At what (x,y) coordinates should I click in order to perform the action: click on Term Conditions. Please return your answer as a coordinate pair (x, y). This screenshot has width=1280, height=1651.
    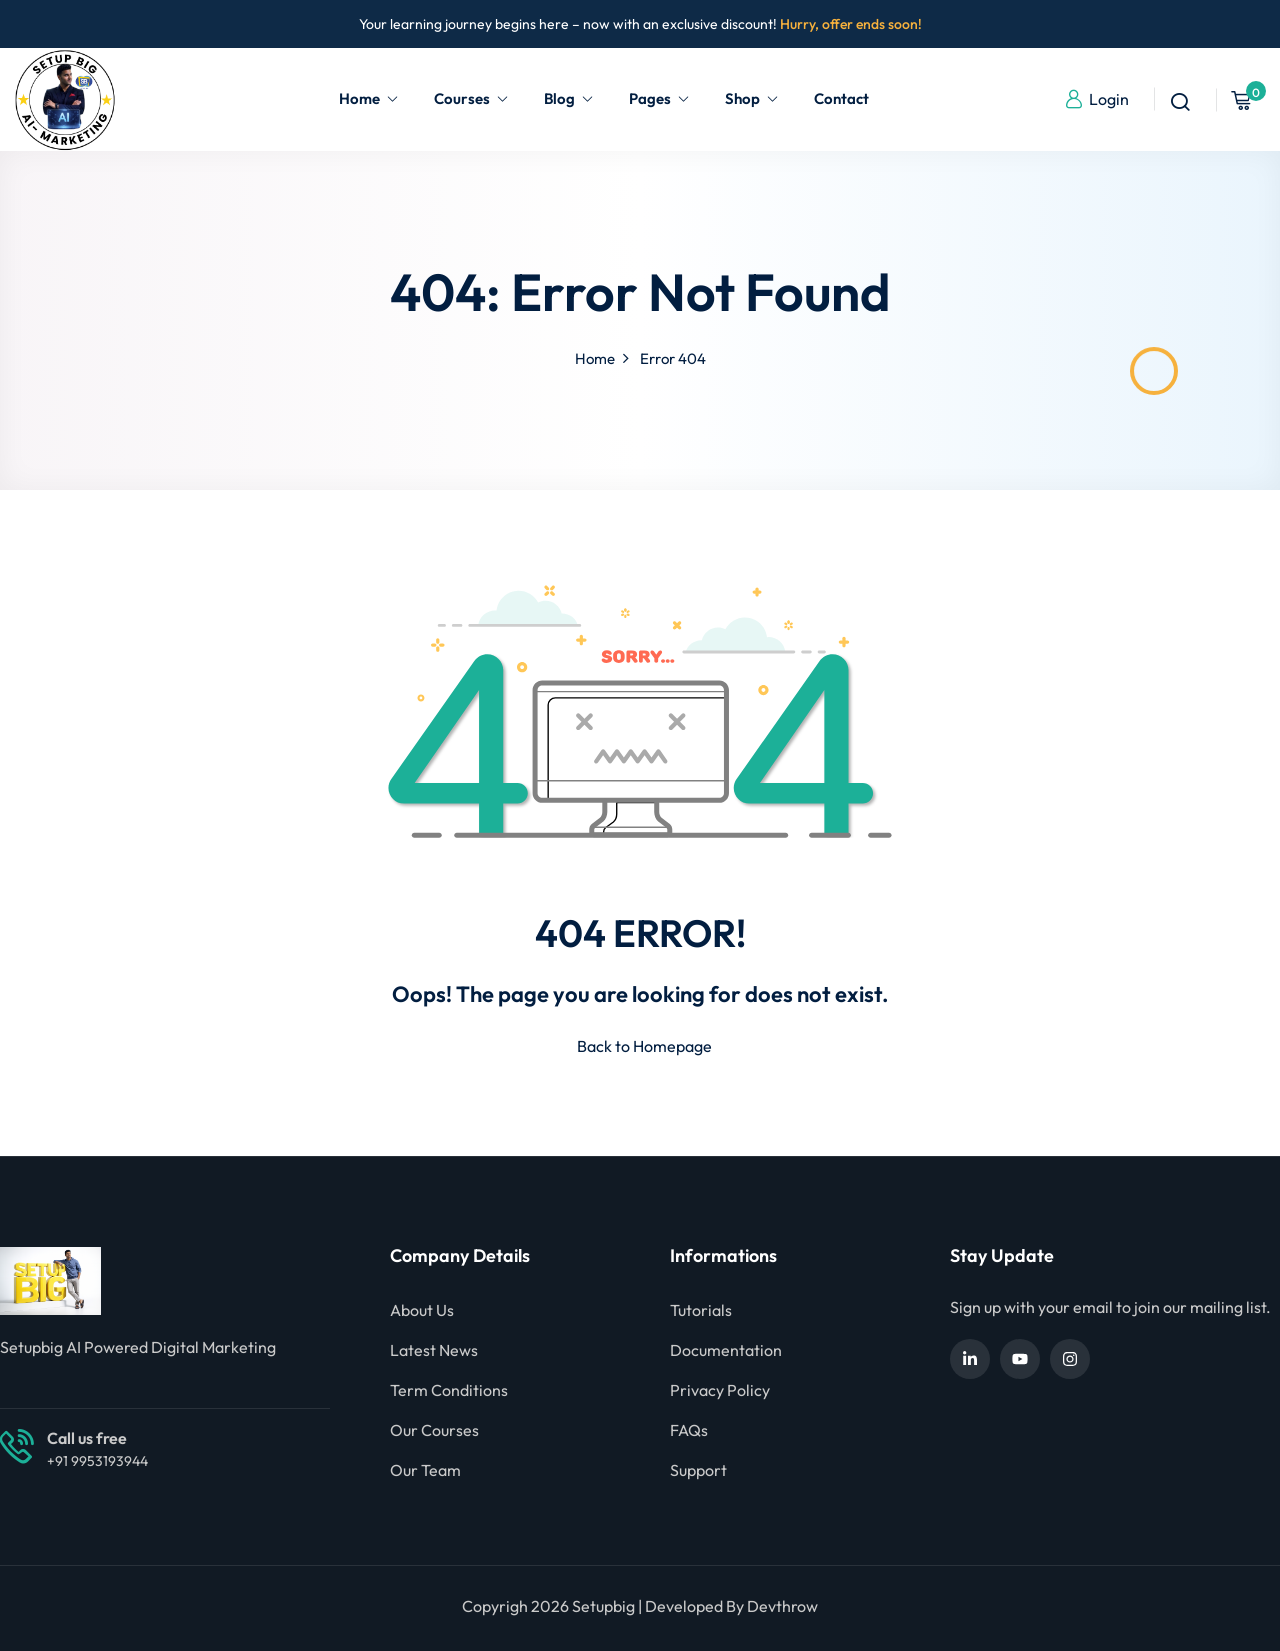
    Looking at the image, I should click on (449, 1390).